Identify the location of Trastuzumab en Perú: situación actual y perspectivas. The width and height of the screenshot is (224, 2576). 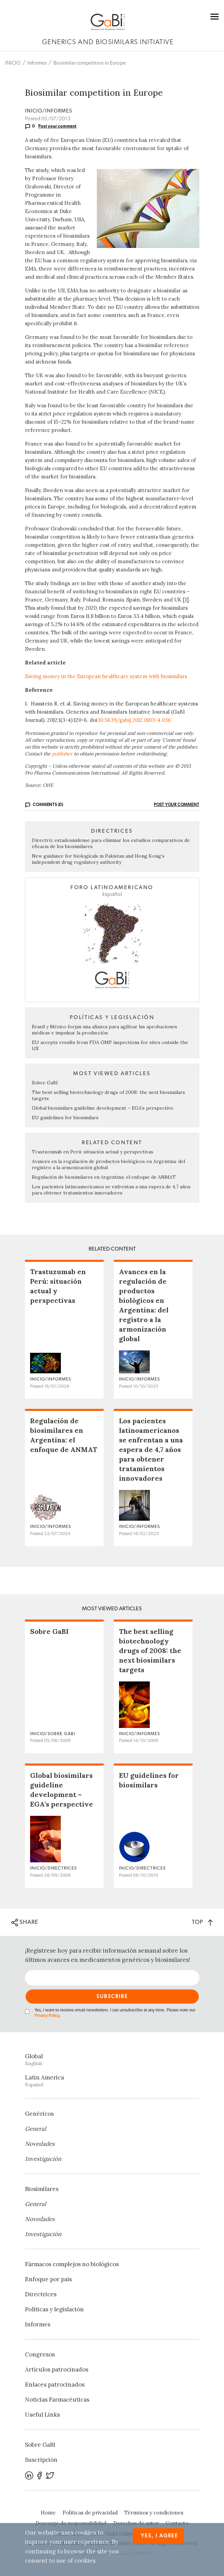
(92, 1152).